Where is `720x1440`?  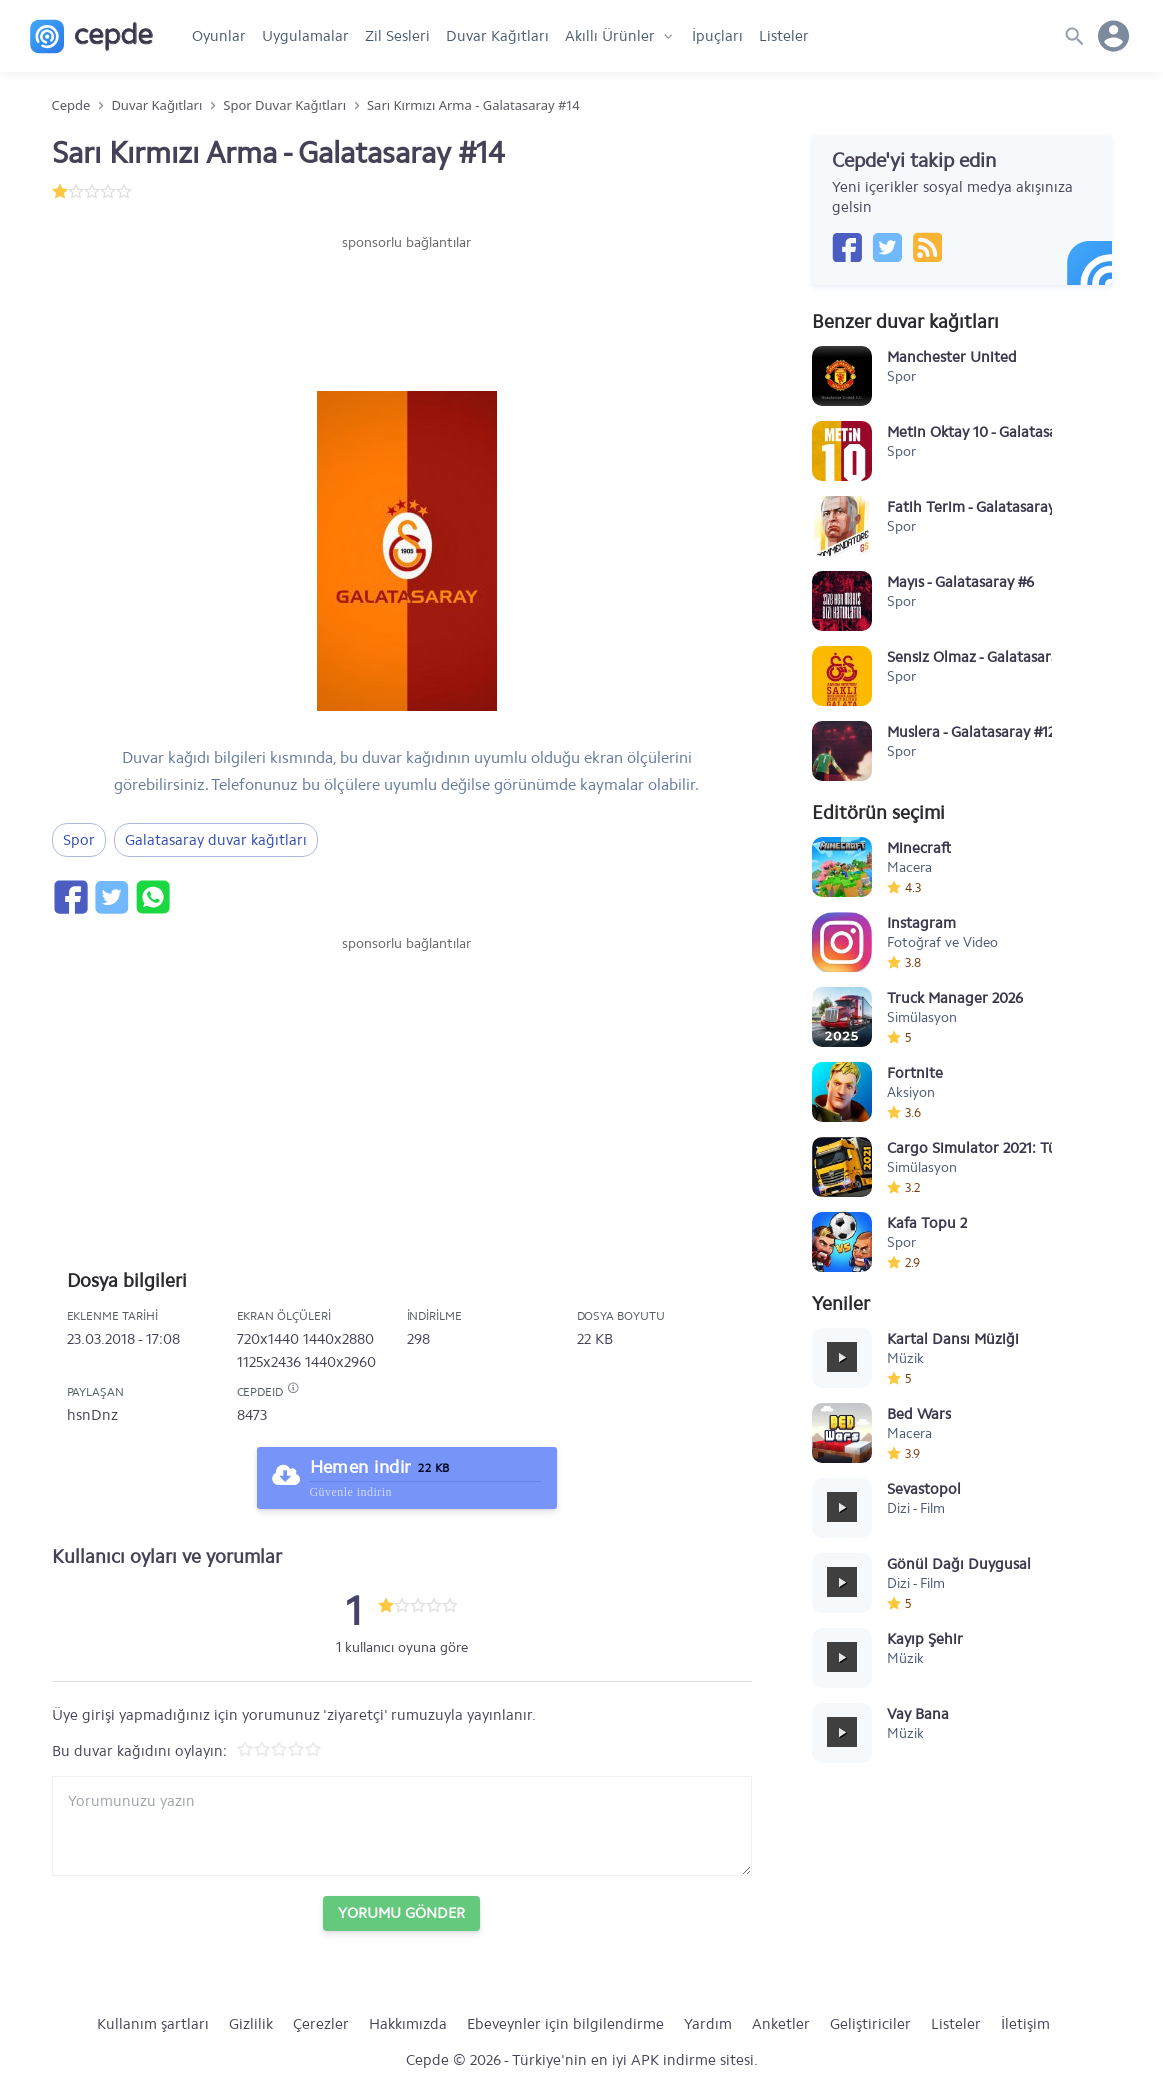
720x1440 is located at coordinates (268, 1339).